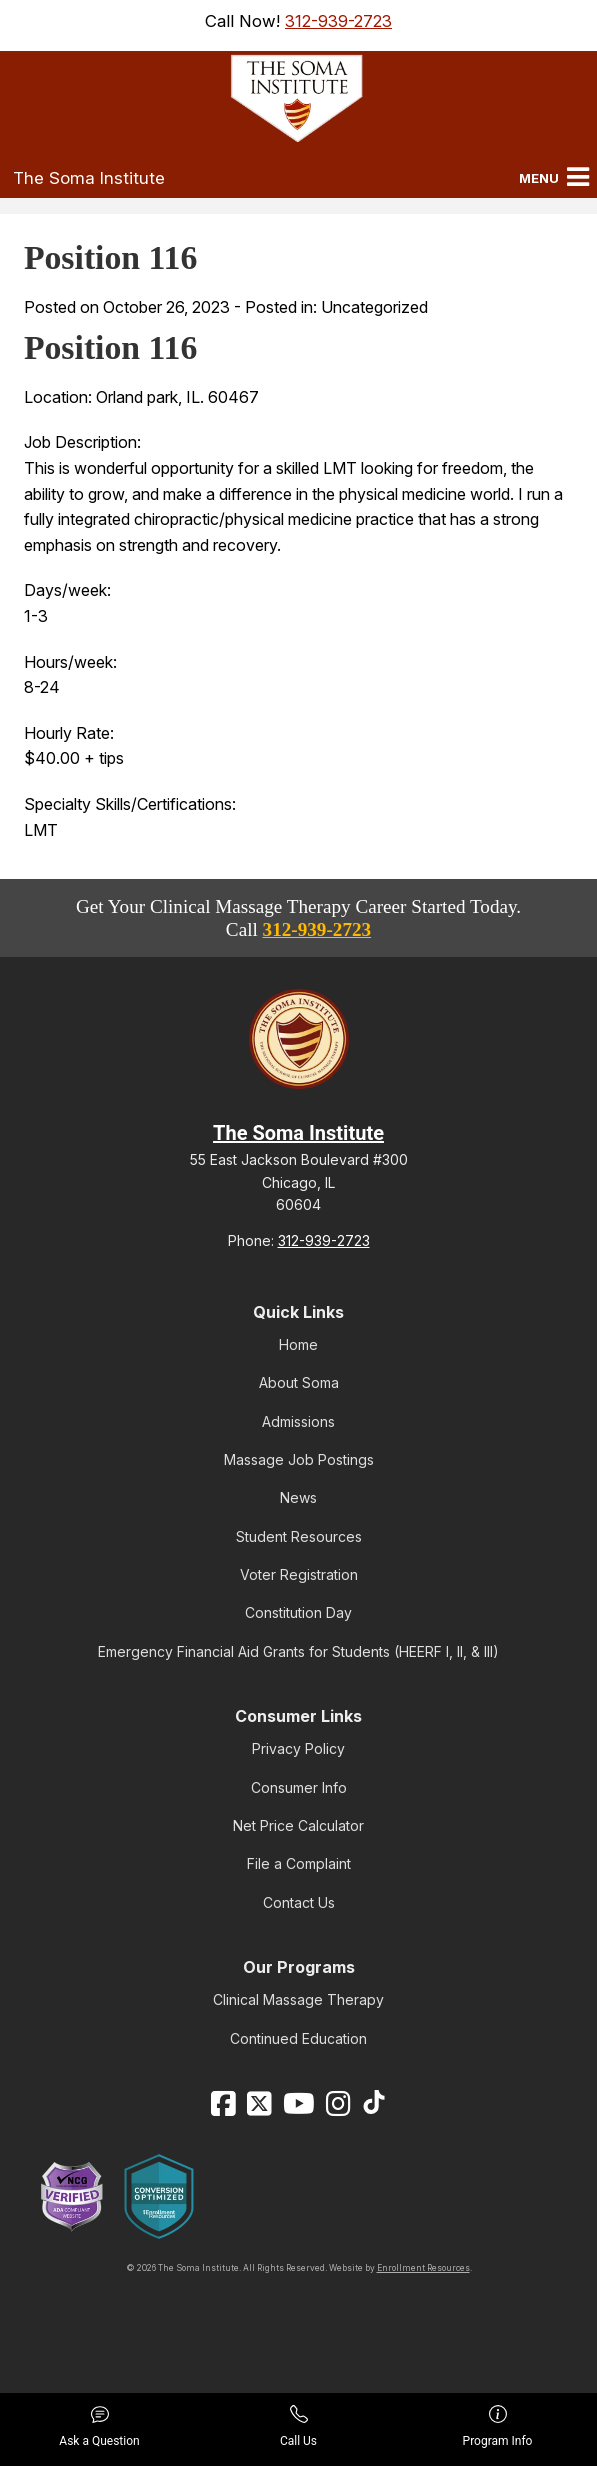 Image resolution: width=597 pixels, height=2466 pixels. Describe the element at coordinates (298, 1612) in the screenshot. I see `Constitution Day` at that location.